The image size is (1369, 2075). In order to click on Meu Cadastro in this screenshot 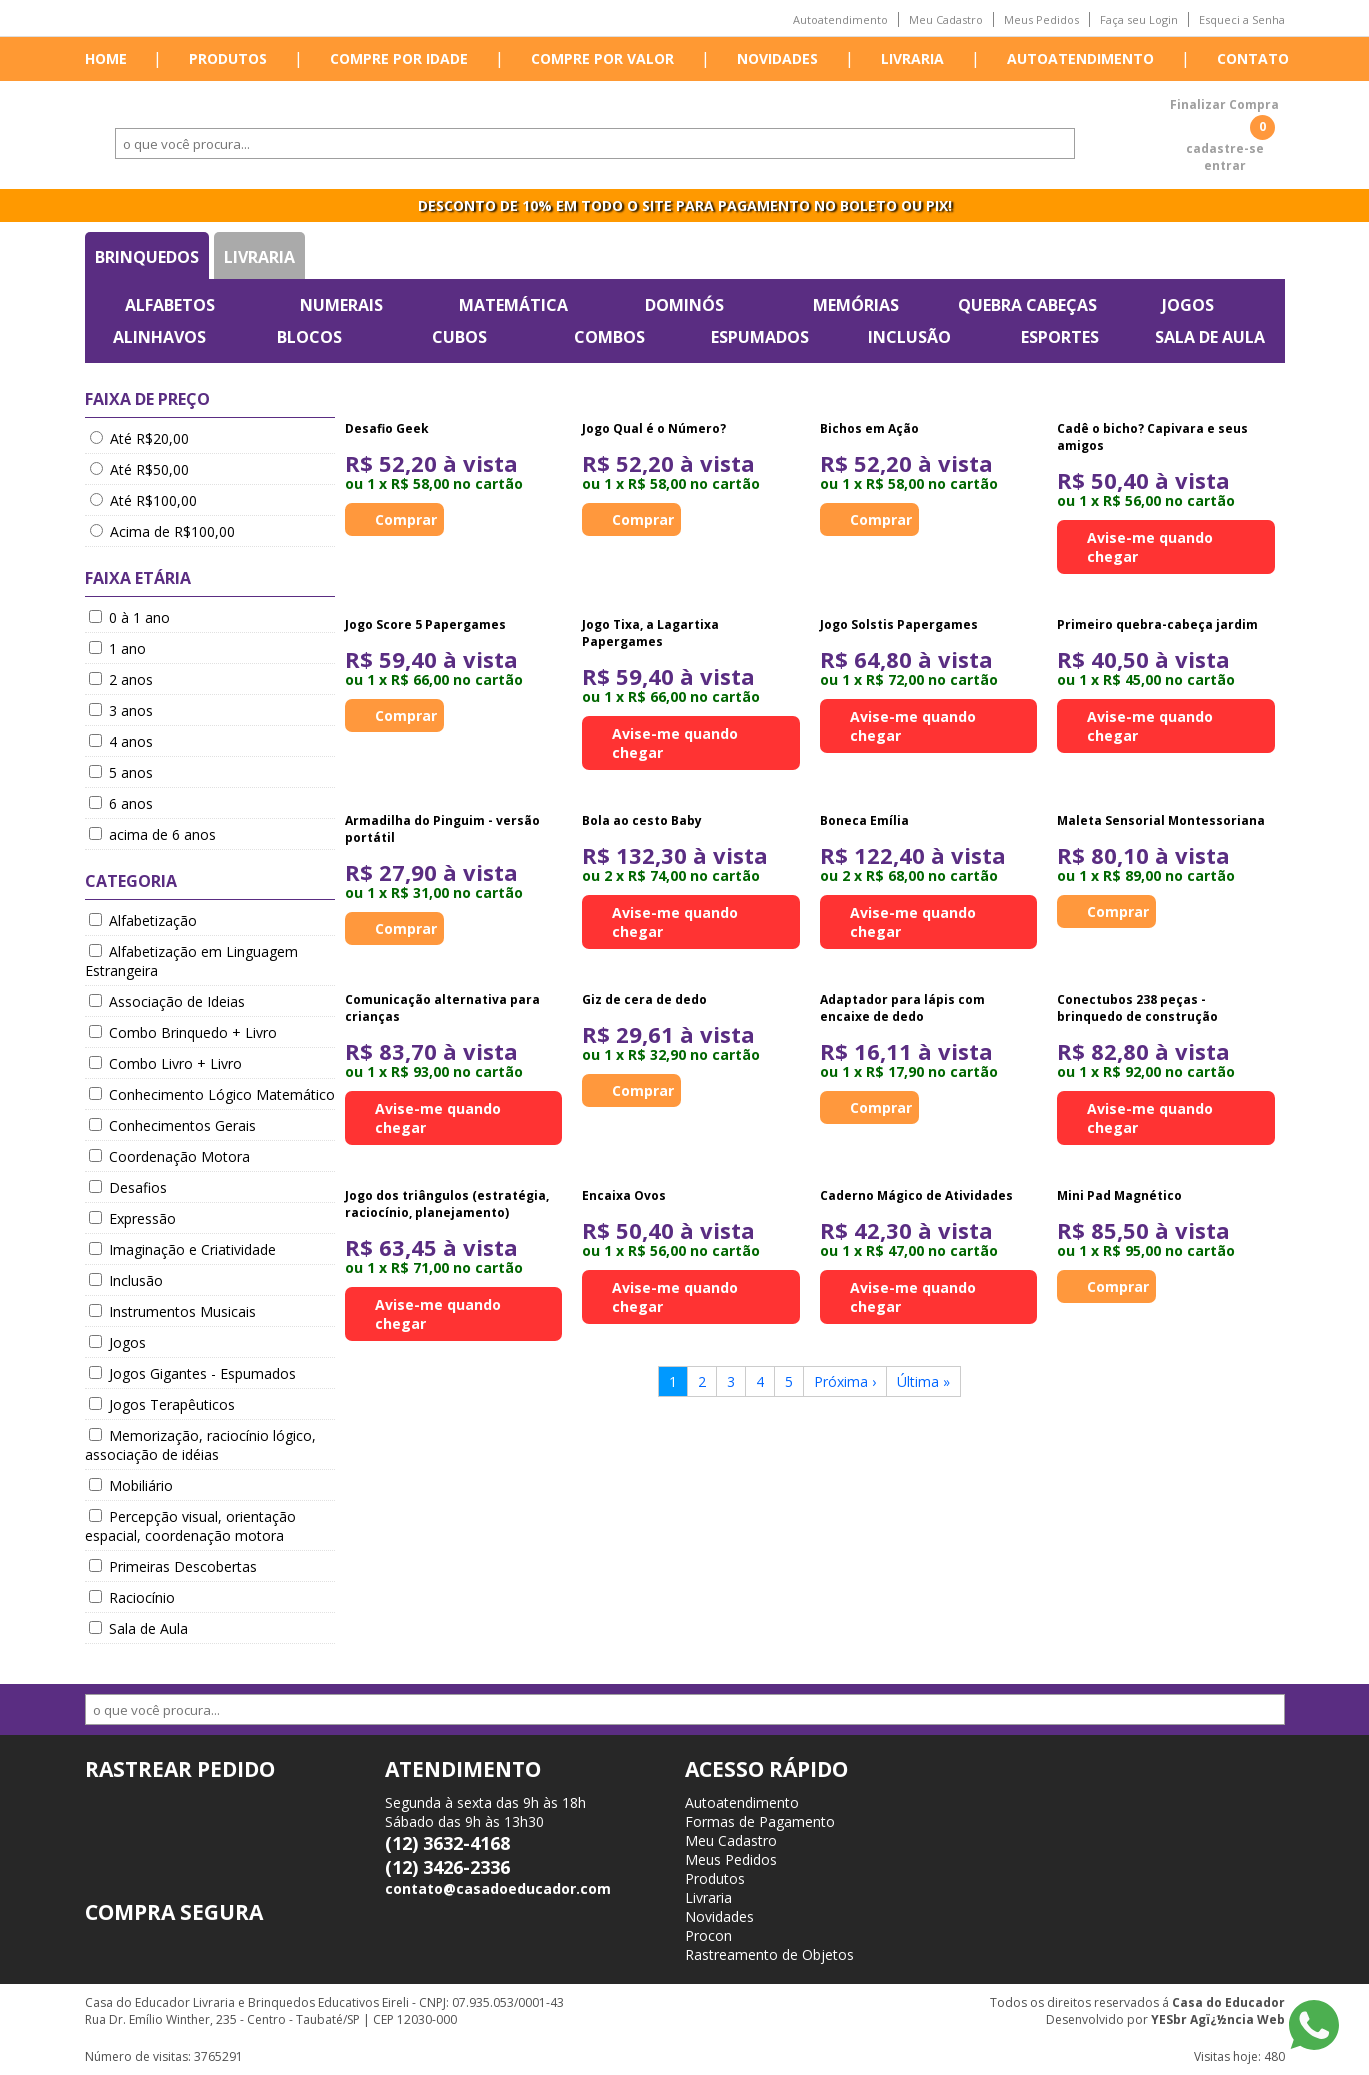, I will do `click(946, 19)`.